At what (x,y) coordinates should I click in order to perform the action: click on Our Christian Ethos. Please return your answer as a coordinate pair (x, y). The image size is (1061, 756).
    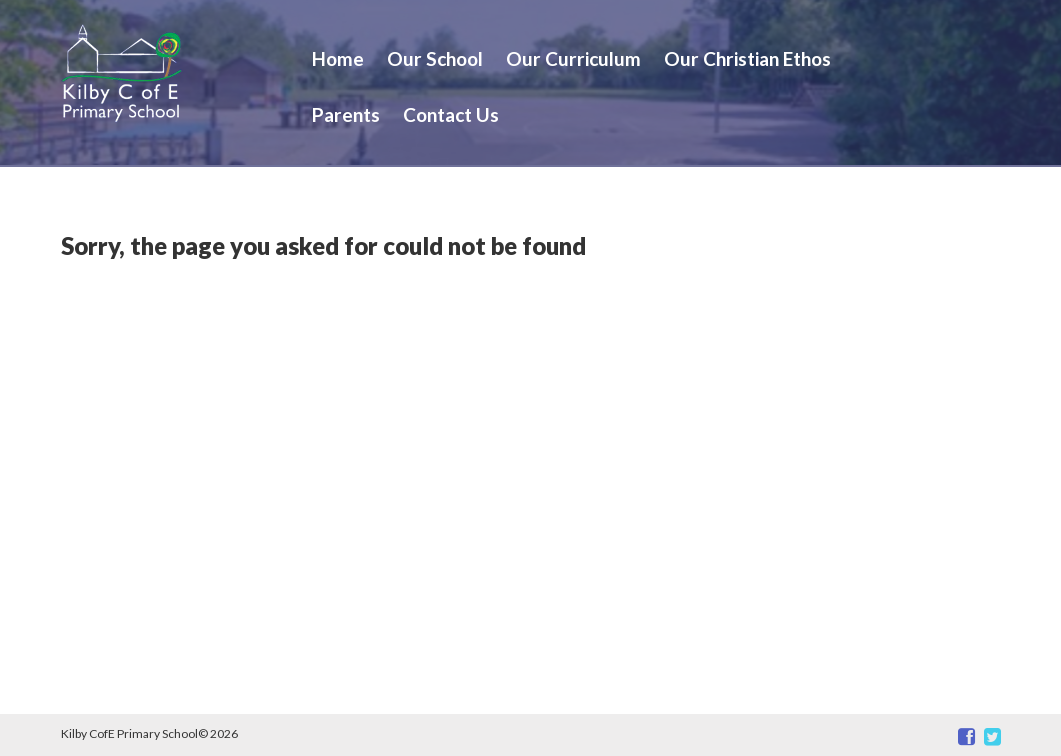
    Looking at the image, I should click on (747, 58).